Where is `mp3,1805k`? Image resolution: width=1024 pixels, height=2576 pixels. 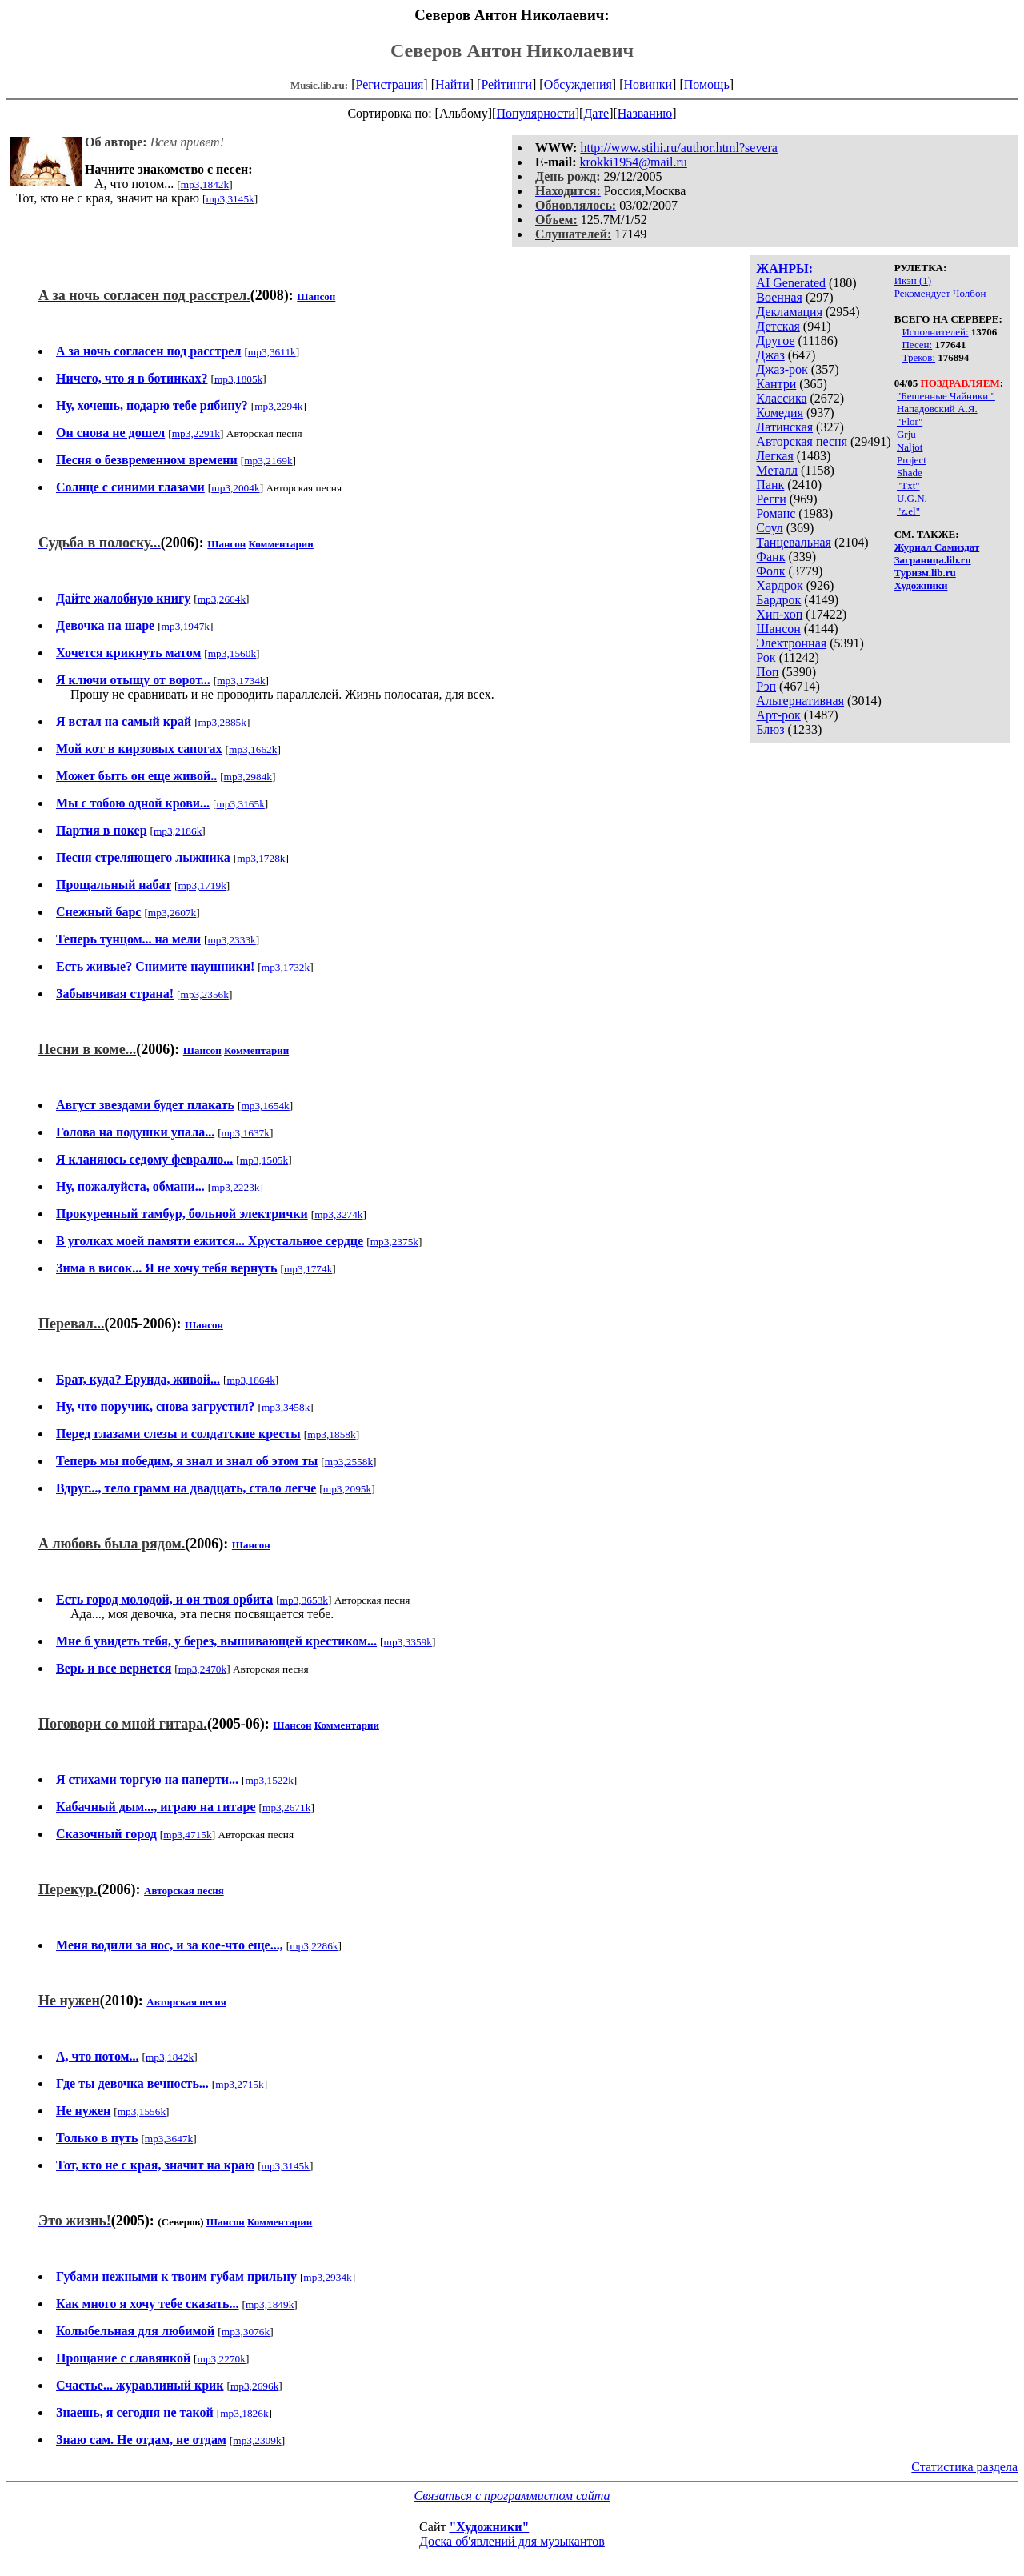
mp3,1805k is located at coordinates (238, 379).